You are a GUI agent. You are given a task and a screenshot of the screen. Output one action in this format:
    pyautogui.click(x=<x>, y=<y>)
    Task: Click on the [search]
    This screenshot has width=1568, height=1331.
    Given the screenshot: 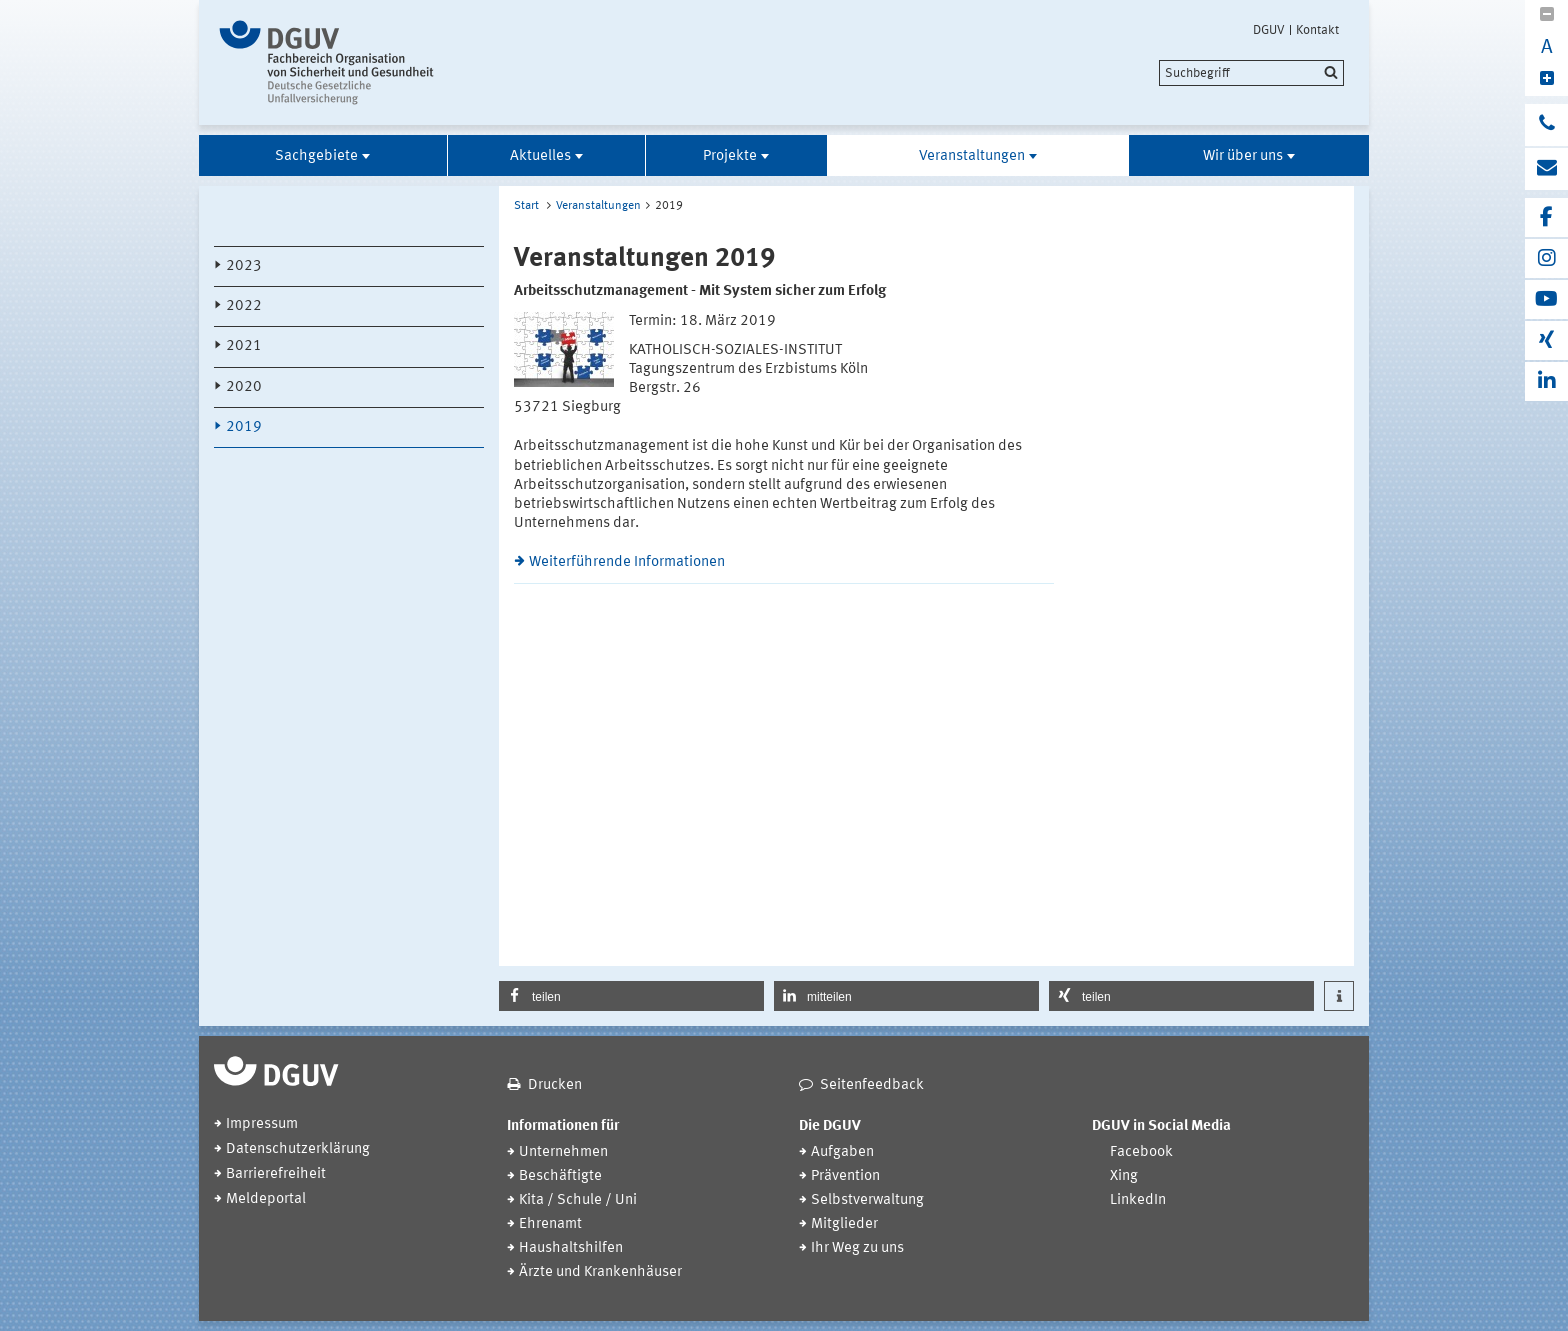 What is the action you would take?
    pyautogui.click(x=1251, y=73)
    